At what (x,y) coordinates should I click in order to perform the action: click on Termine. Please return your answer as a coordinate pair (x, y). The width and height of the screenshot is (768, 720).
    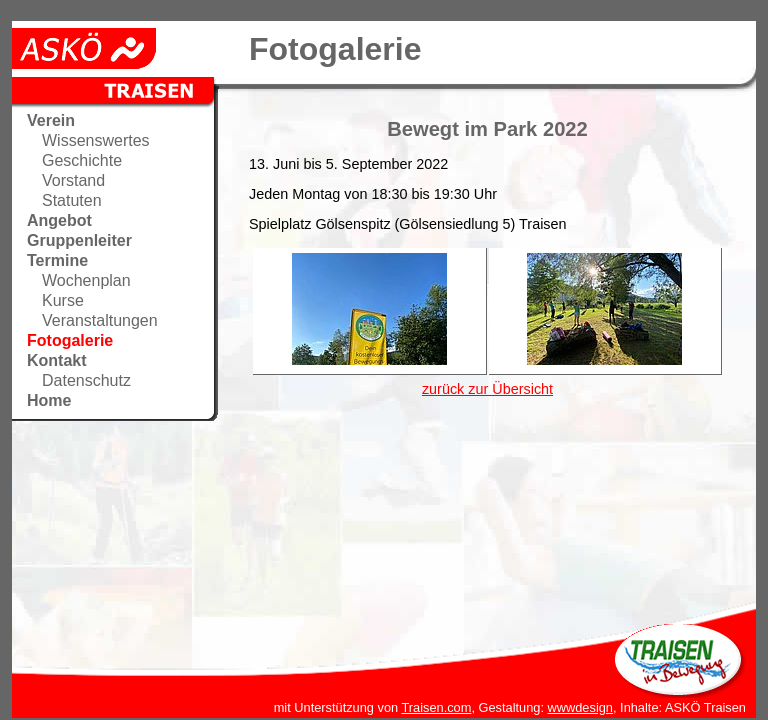
    Looking at the image, I should click on (57, 260).